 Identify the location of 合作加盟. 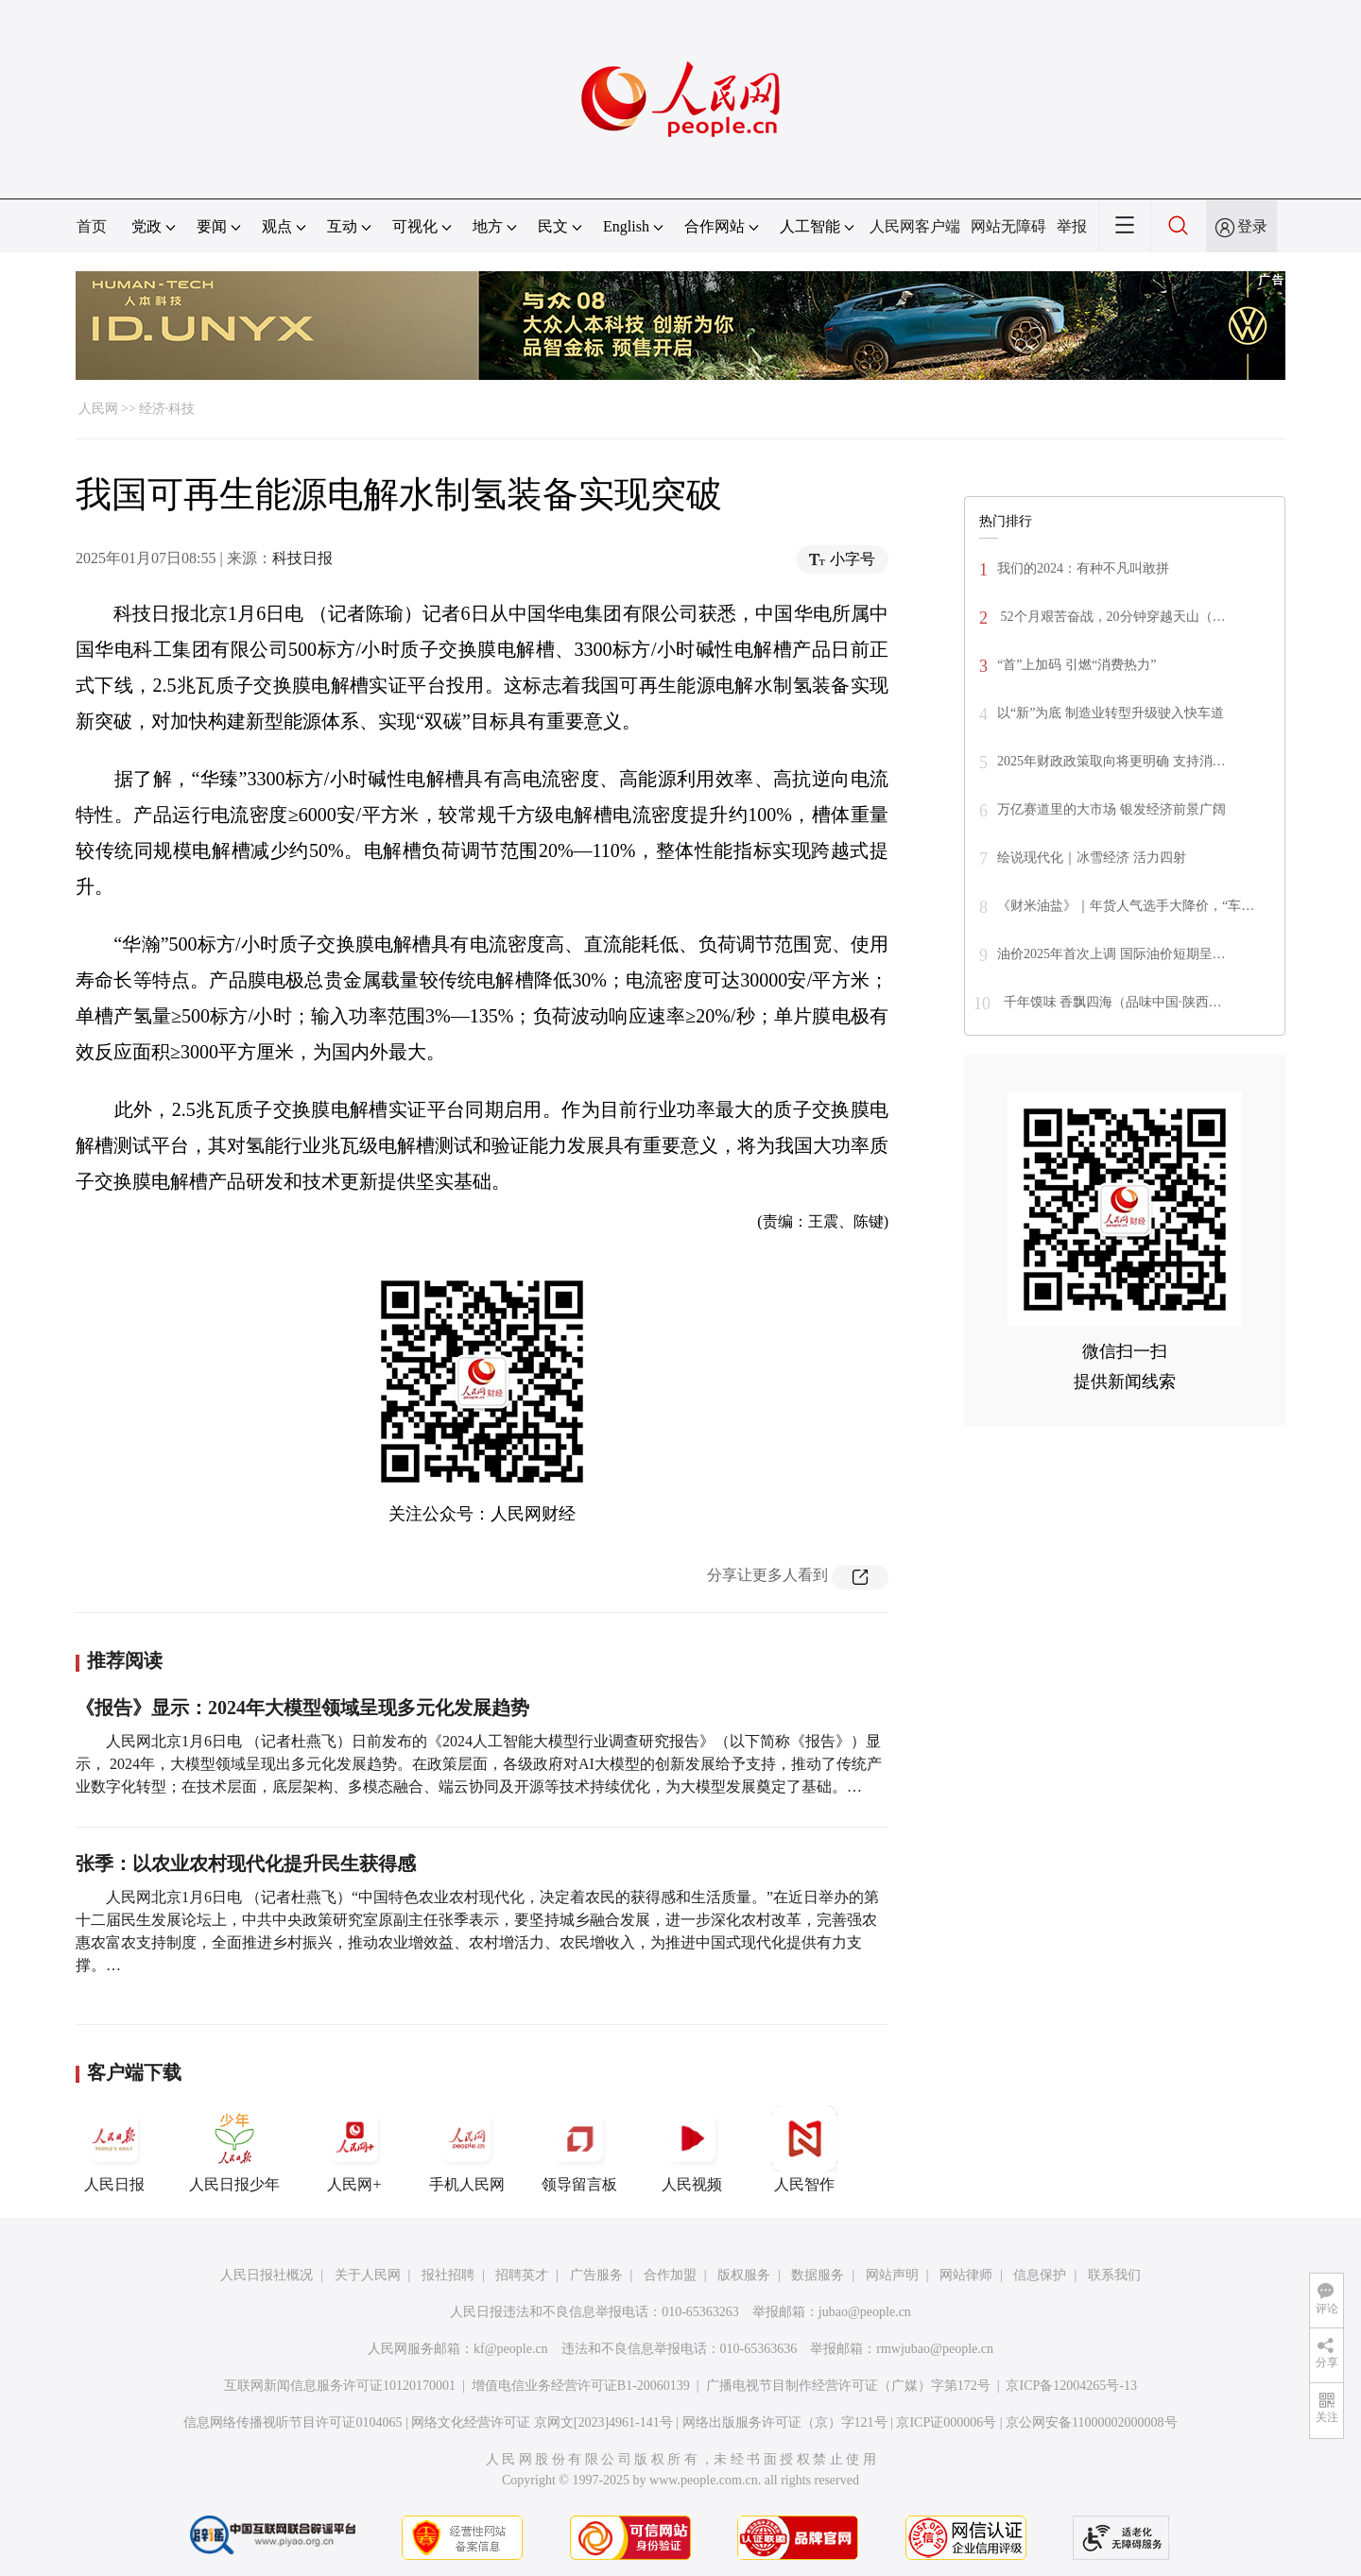
(670, 2275).